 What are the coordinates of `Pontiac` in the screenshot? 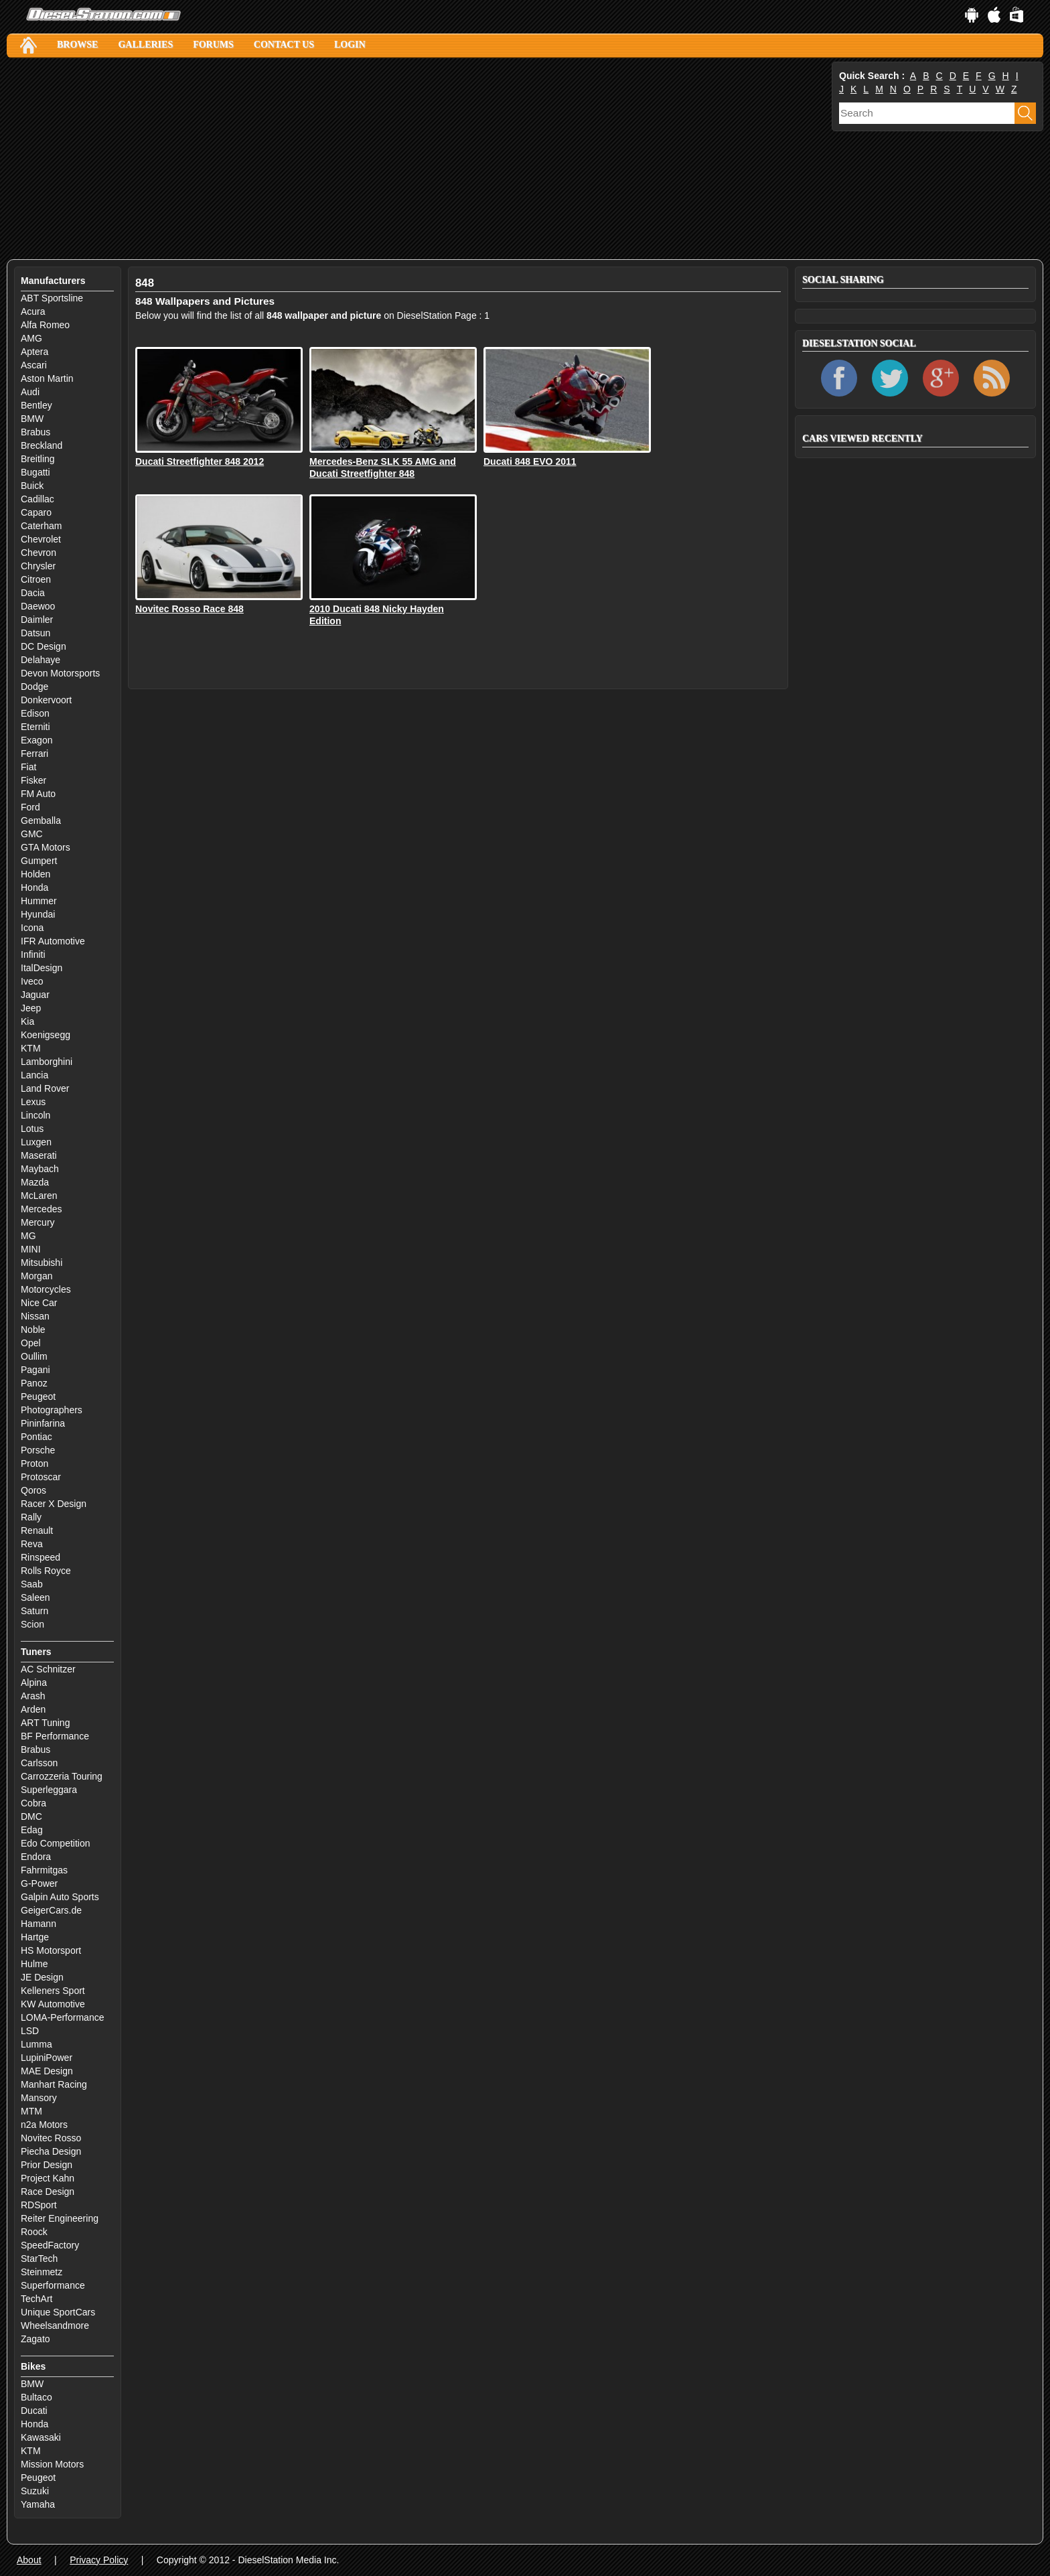 It's located at (36, 1436).